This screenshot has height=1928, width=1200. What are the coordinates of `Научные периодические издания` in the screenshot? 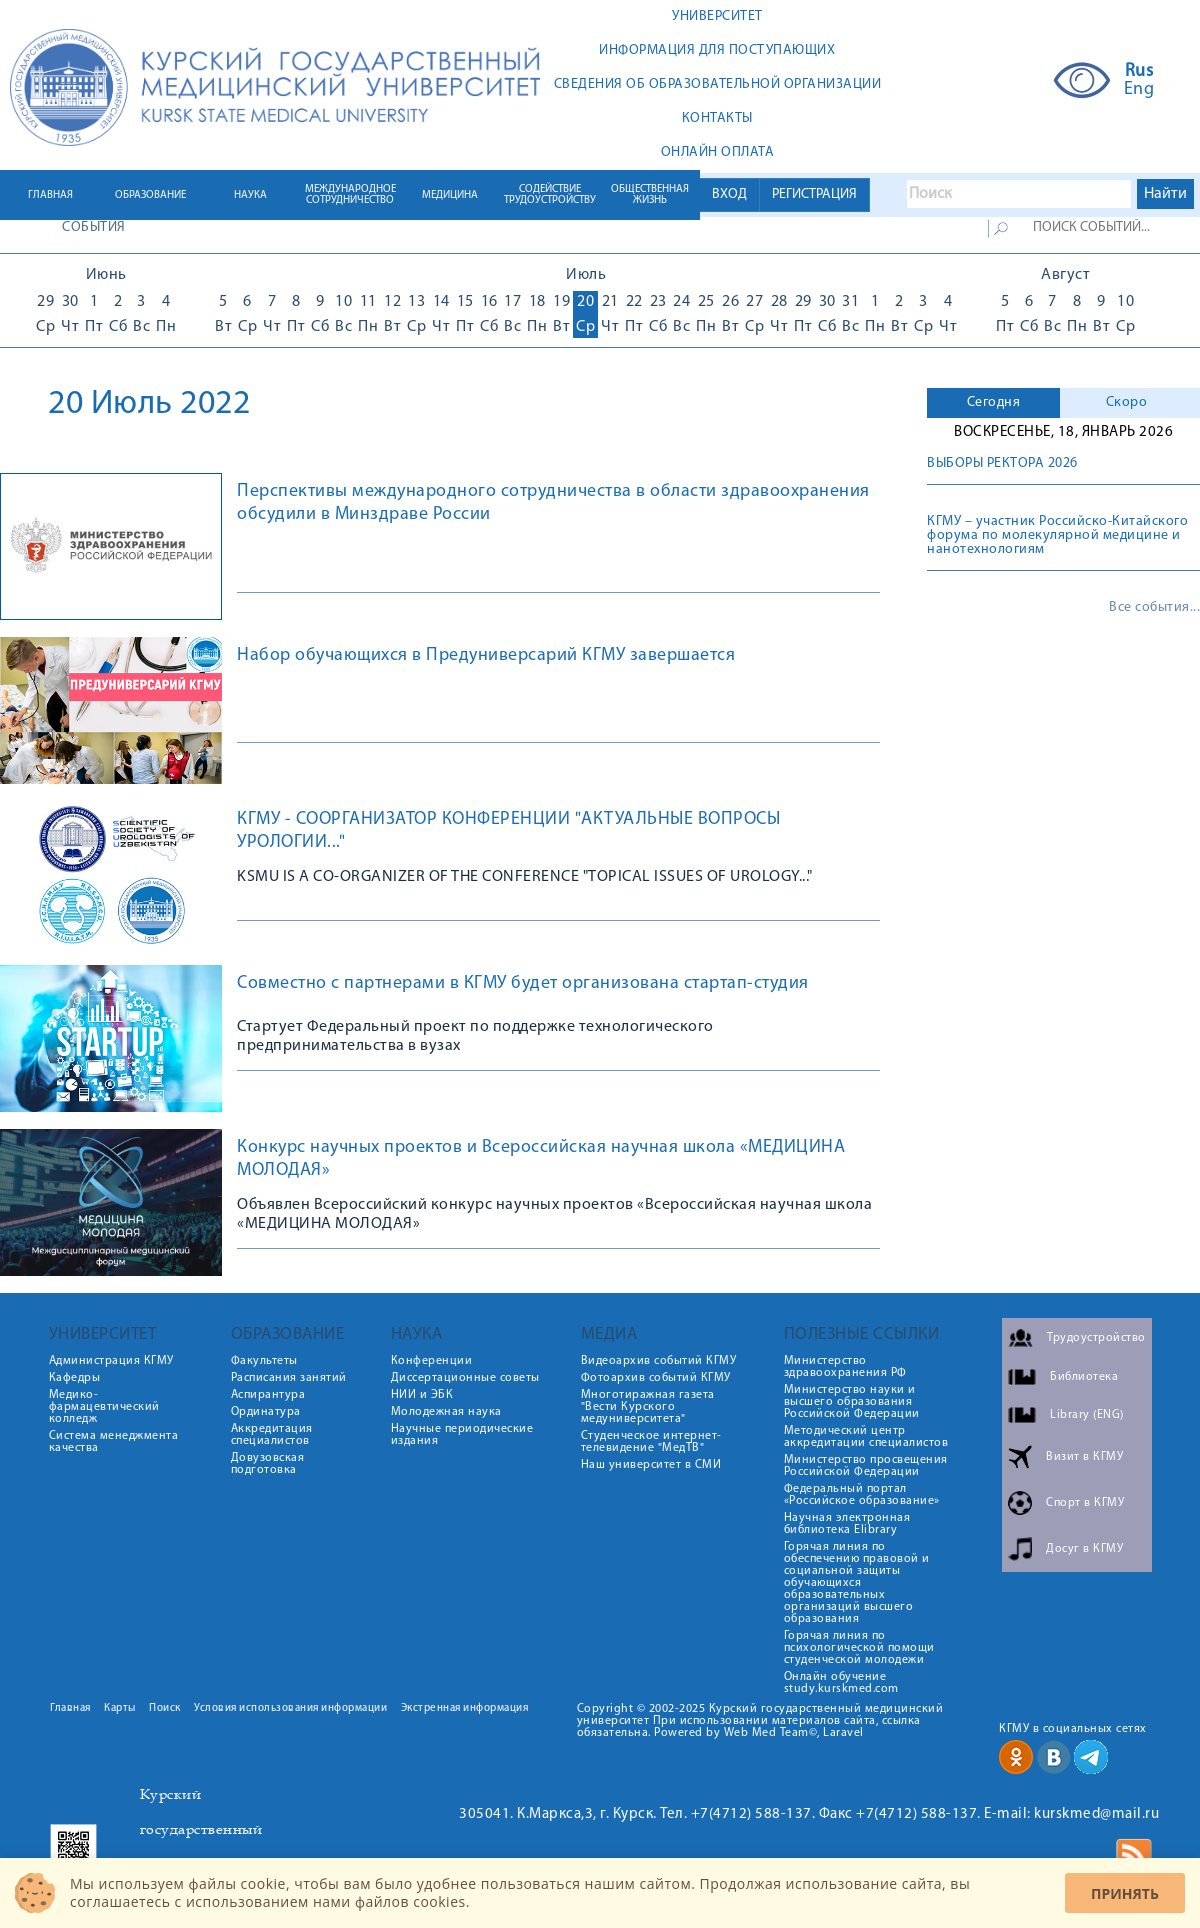 It's located at (462, 1435).